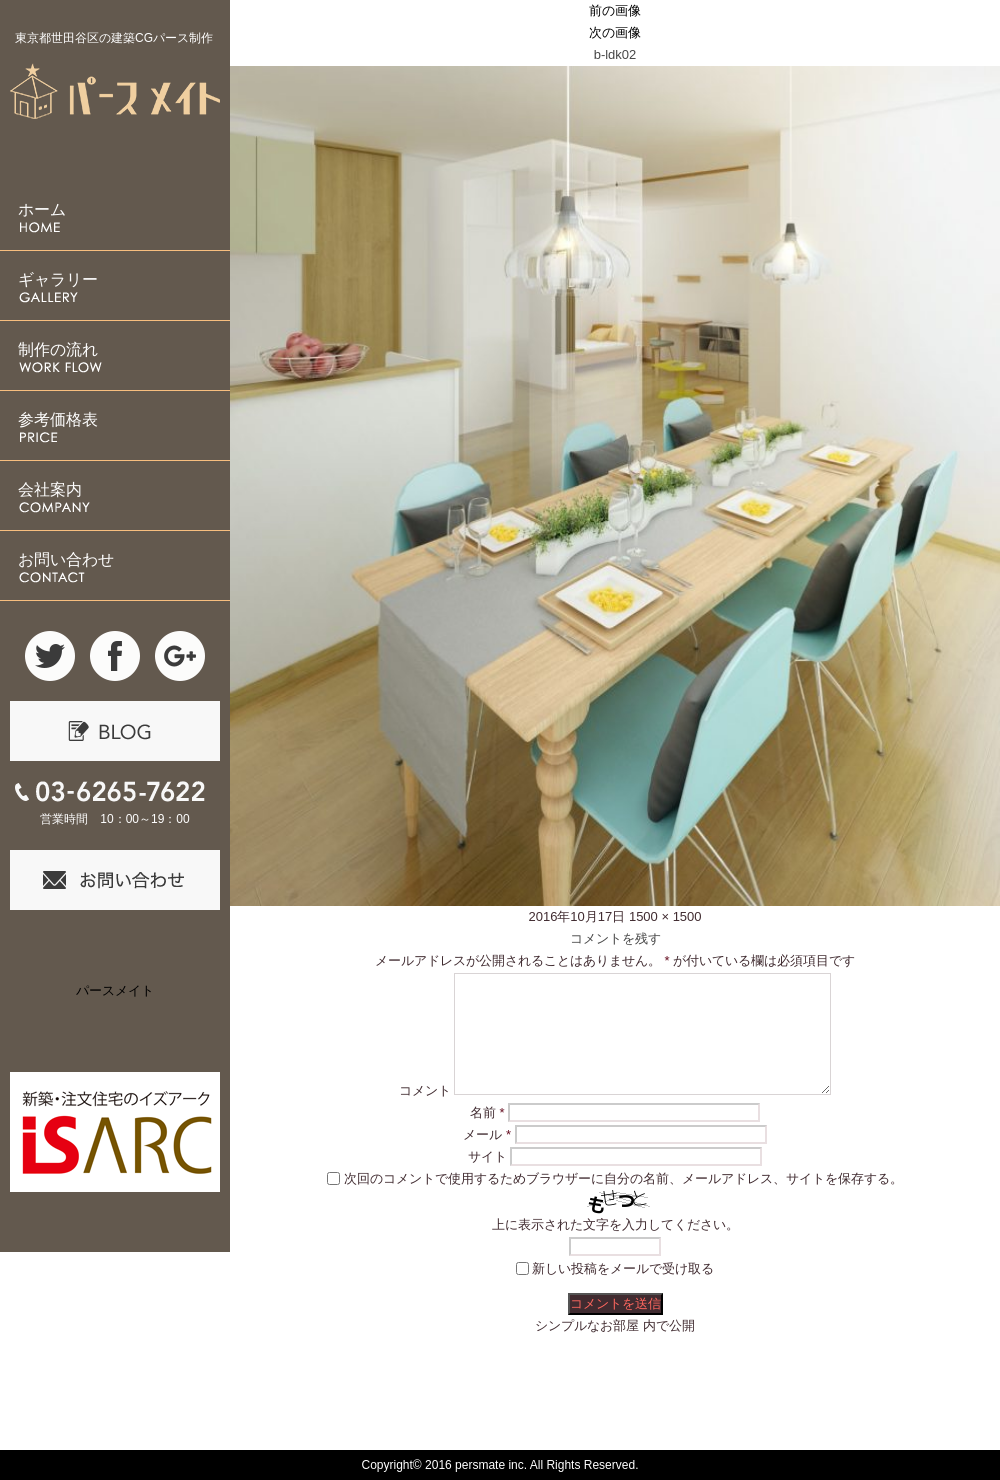 This screenshot has height=1480, width=1000. I want to click on 次回のコメントで使用するためブラウザーに自分の名前、メールアドレス、サイトを保存する。, so click(623, 1178).